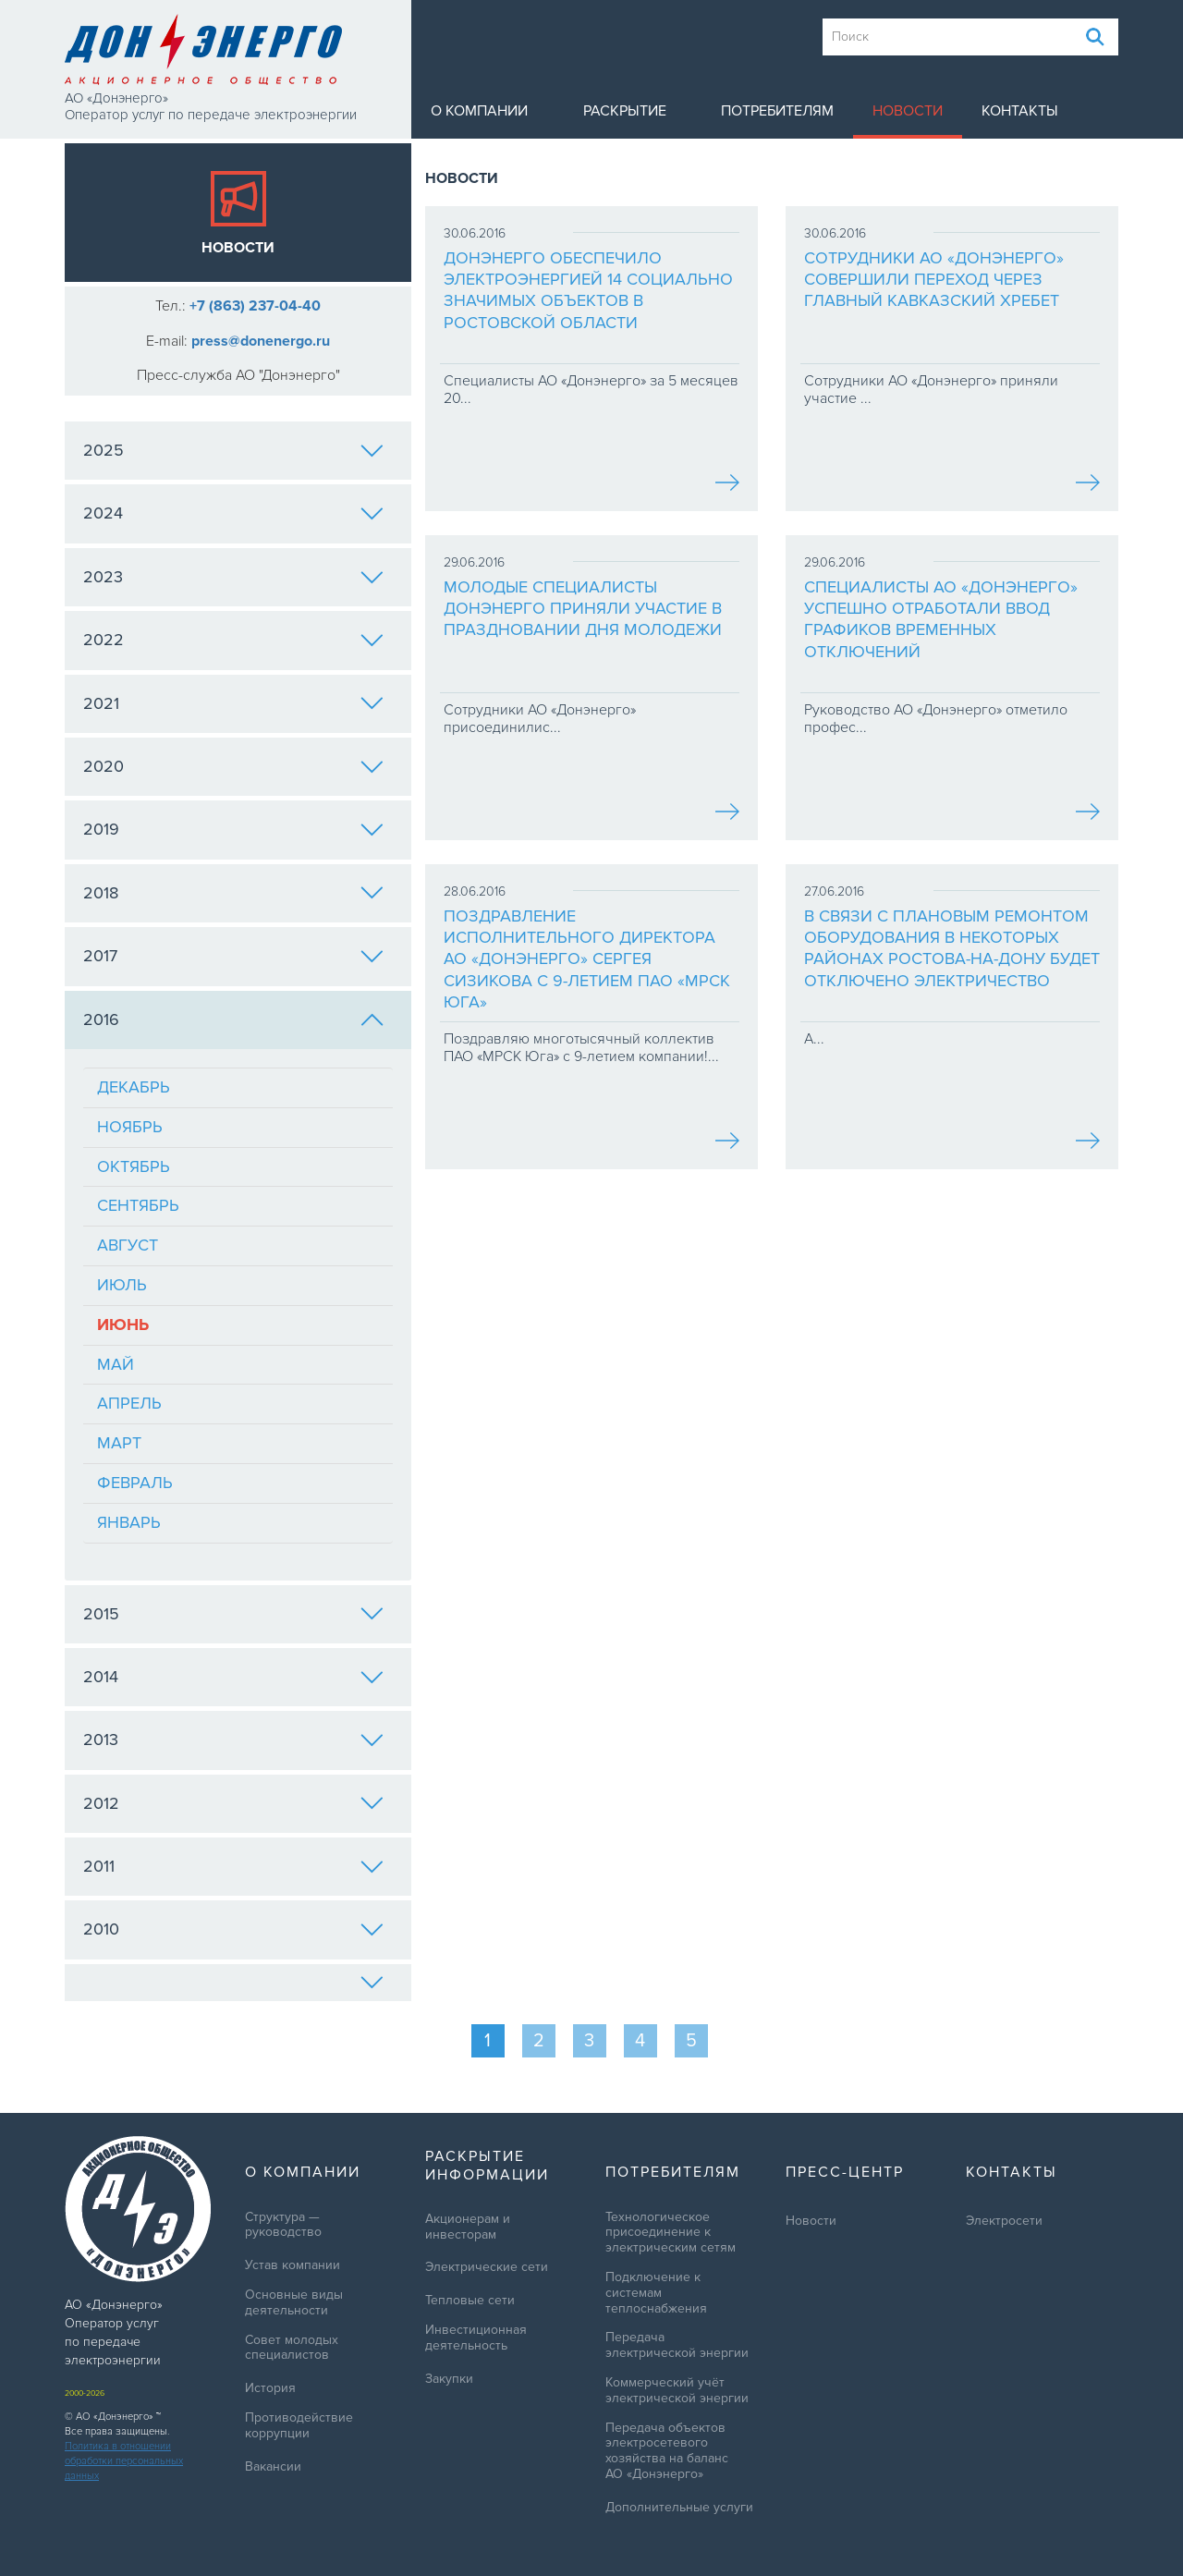 The height and width of the screenshot is (2576, 1183). I want to click on 2015 [tab], so click(233, 1614).